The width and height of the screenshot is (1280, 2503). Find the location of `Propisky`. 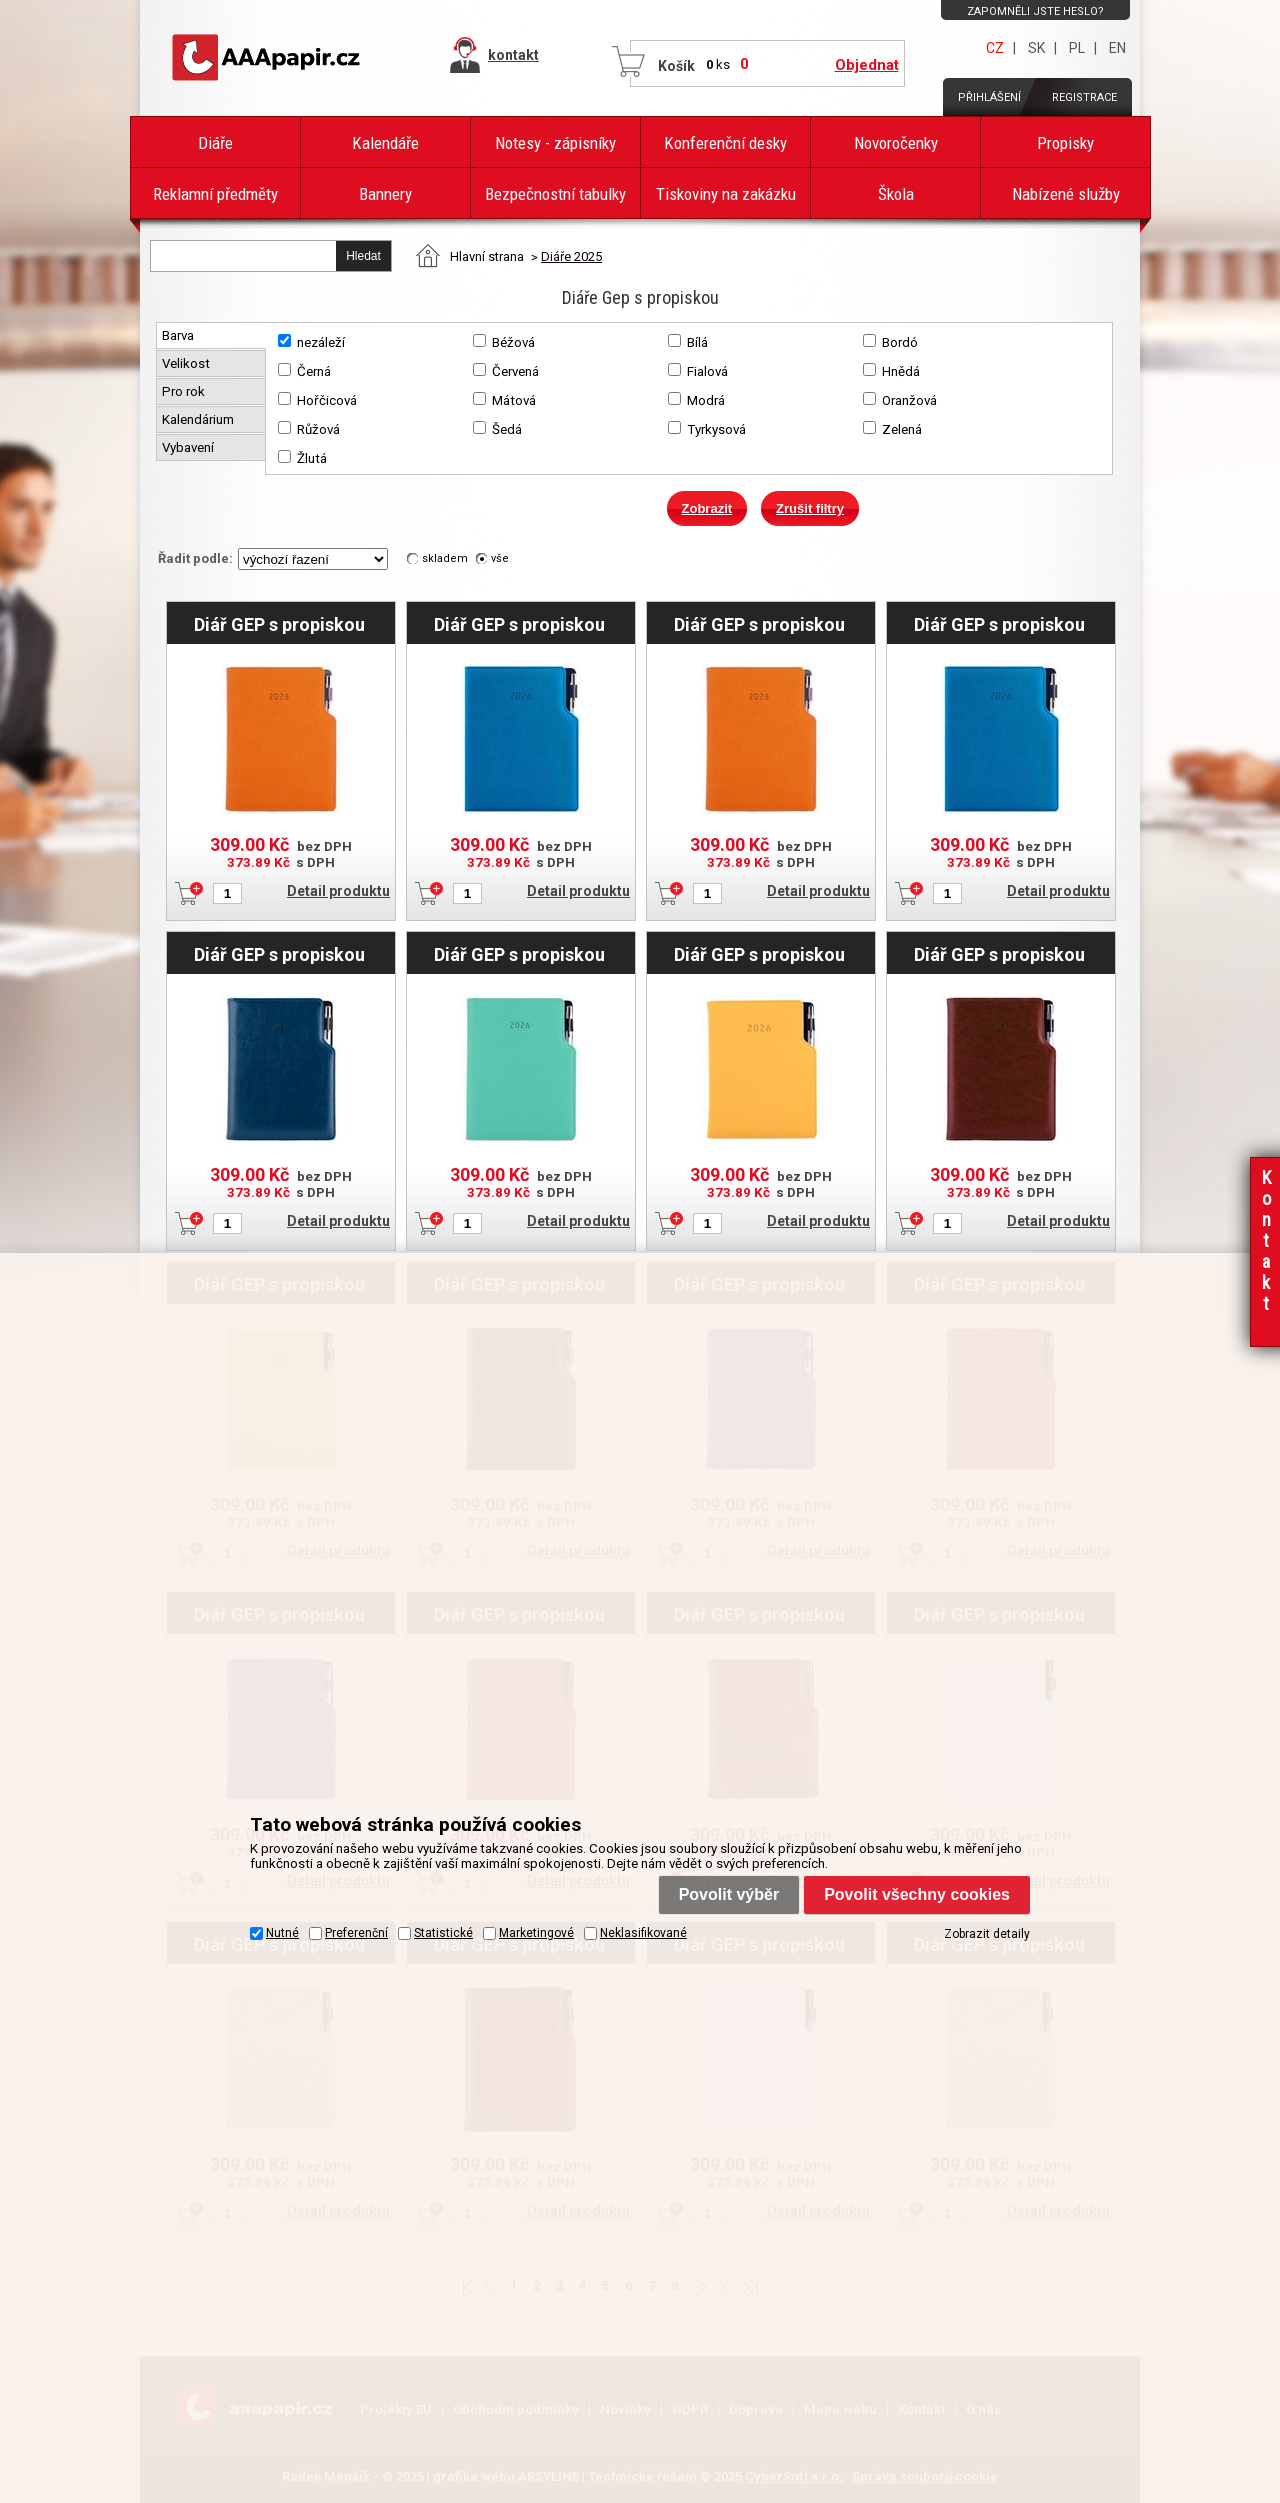

Propisky is located at coordinates (1065, 143).